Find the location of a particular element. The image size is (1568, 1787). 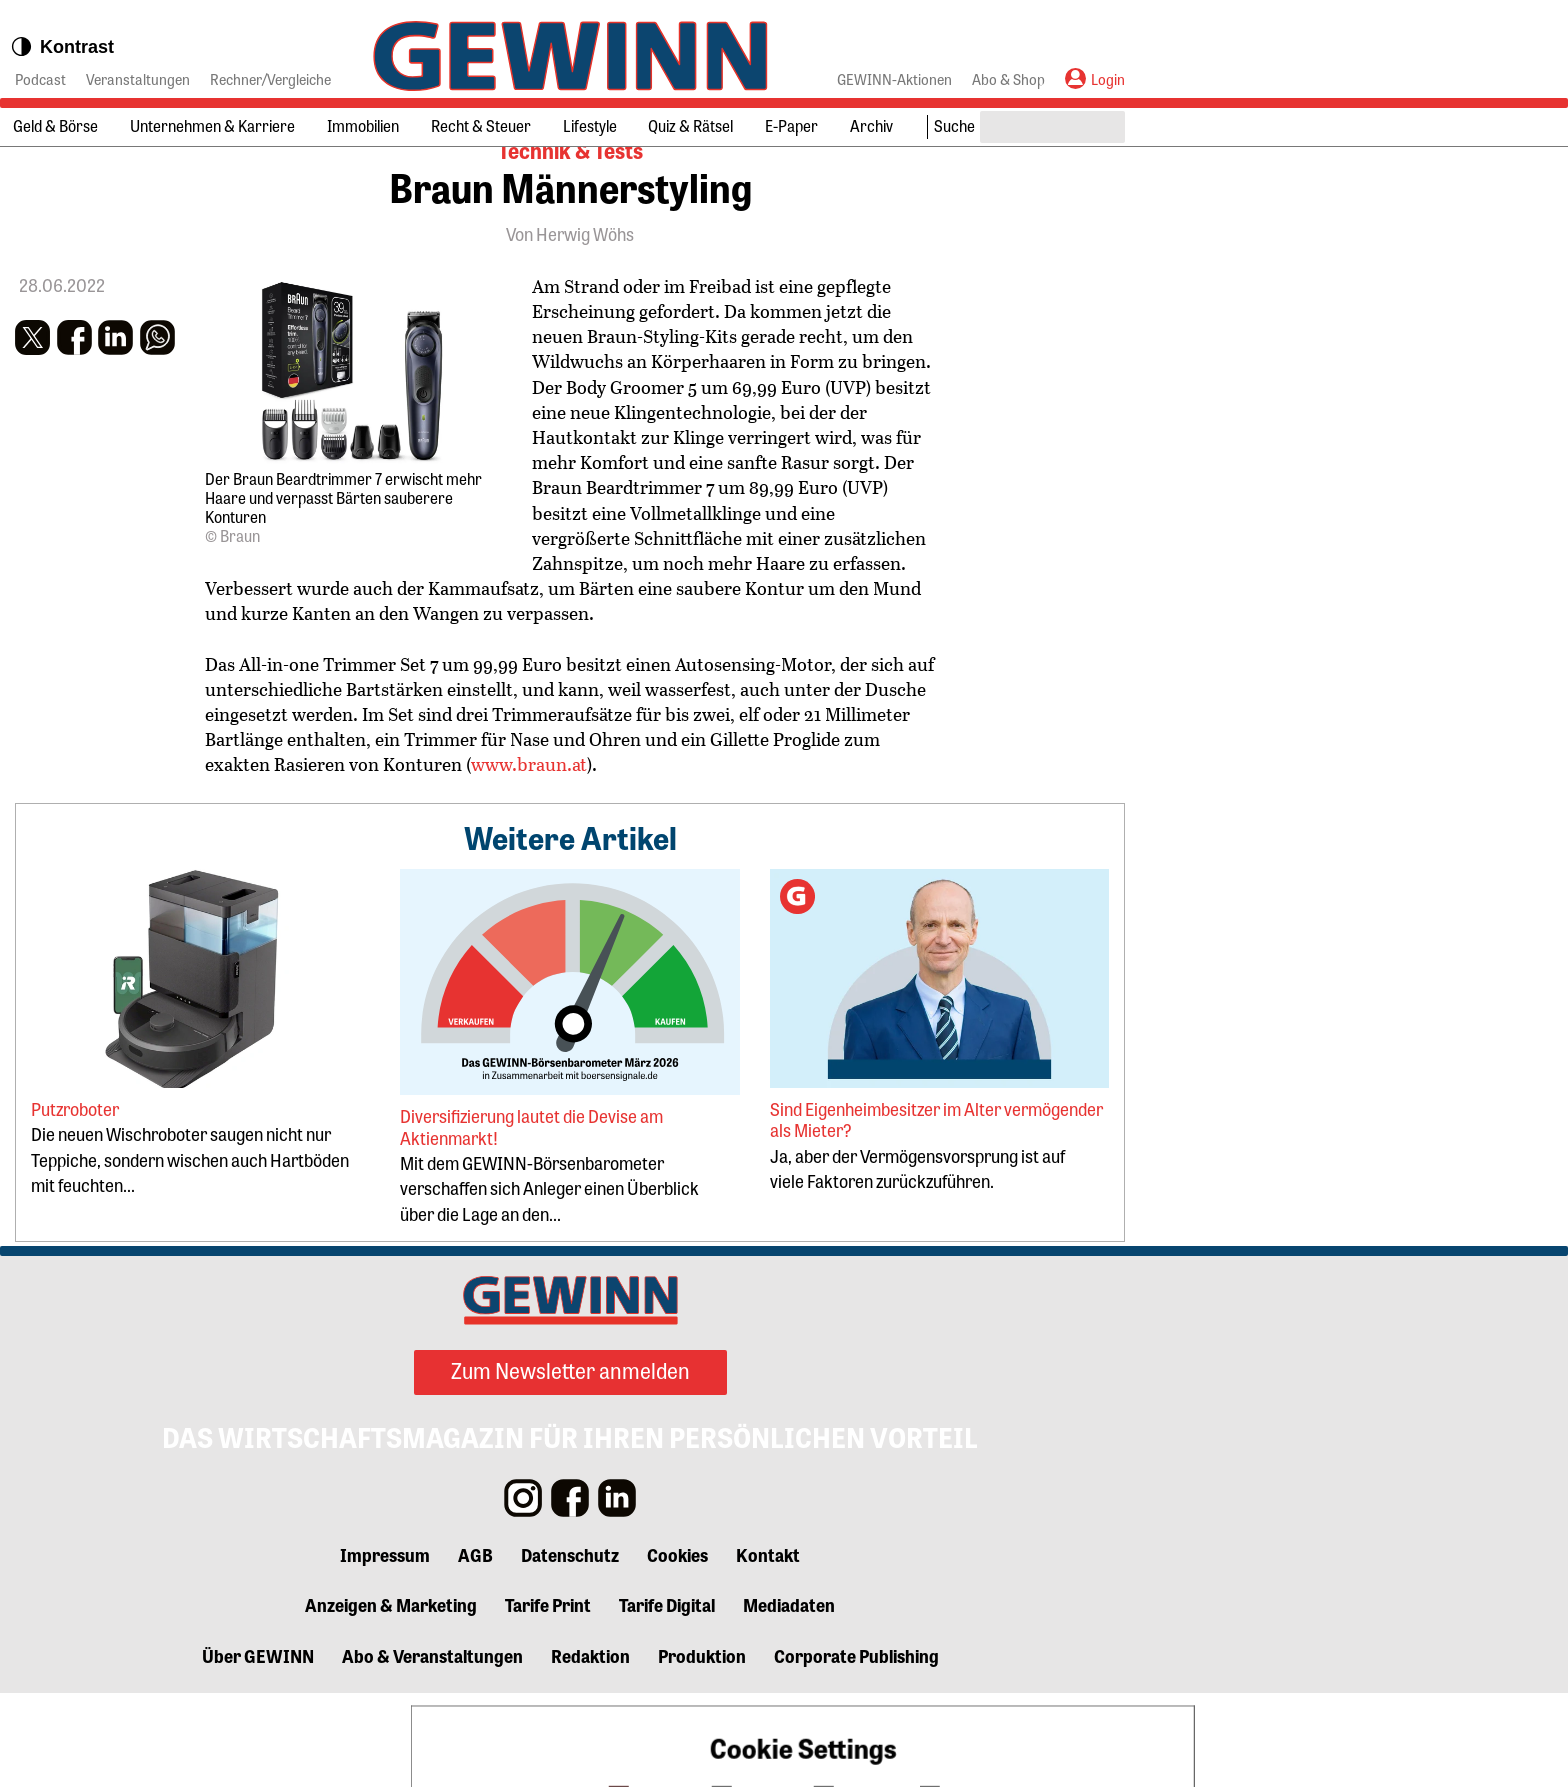

[button] is located at coordinates (32, 413).